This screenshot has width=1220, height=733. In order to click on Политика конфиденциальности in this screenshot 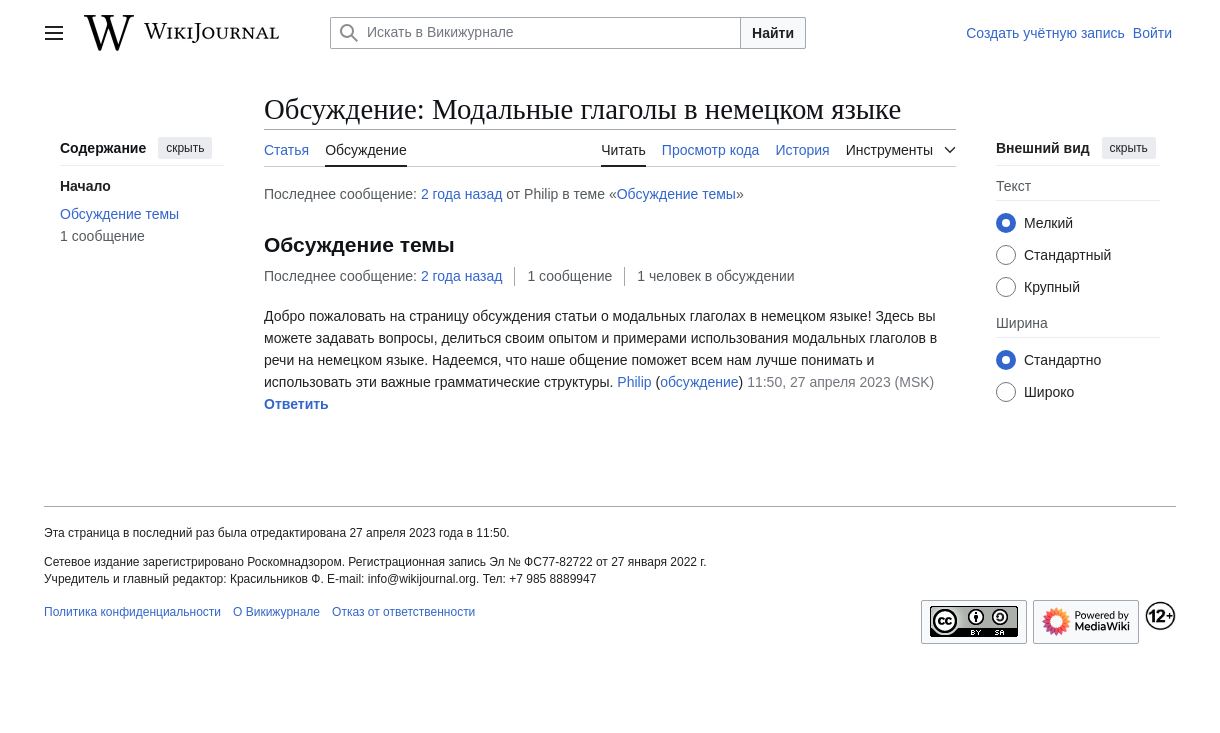, I will do `click(132, 612)`.